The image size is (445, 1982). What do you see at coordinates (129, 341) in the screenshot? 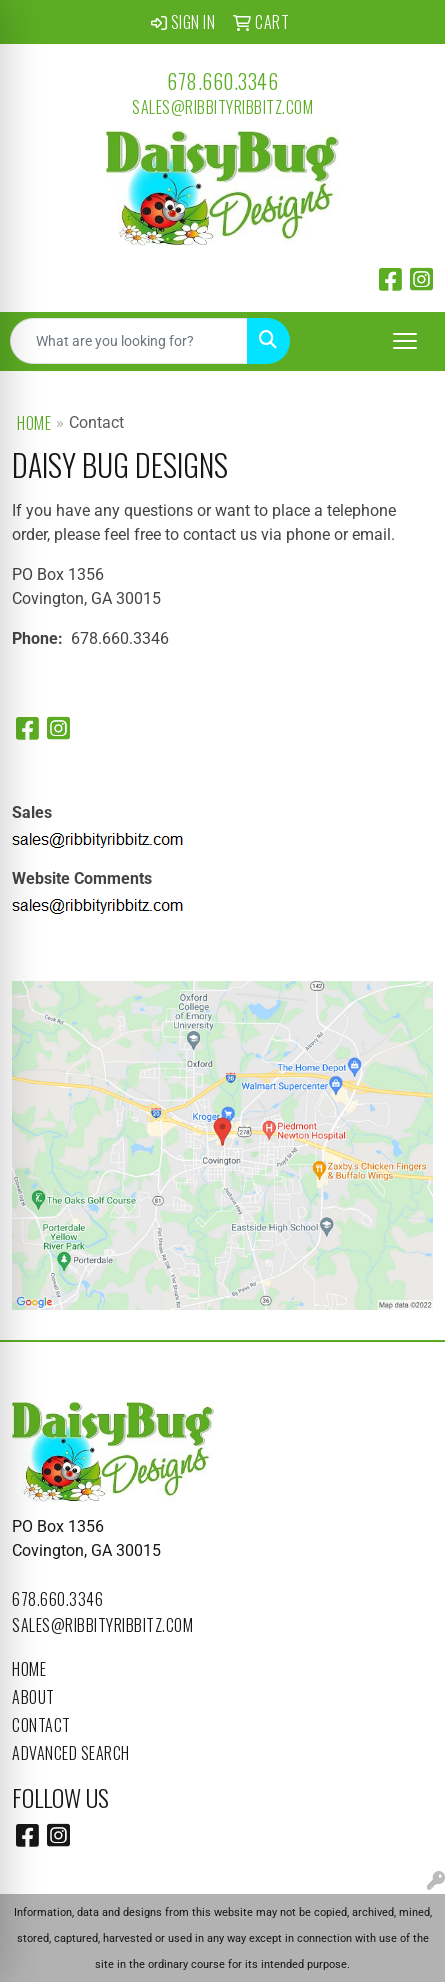
I see `[Quick Search]` at bounding box center [129, 341].